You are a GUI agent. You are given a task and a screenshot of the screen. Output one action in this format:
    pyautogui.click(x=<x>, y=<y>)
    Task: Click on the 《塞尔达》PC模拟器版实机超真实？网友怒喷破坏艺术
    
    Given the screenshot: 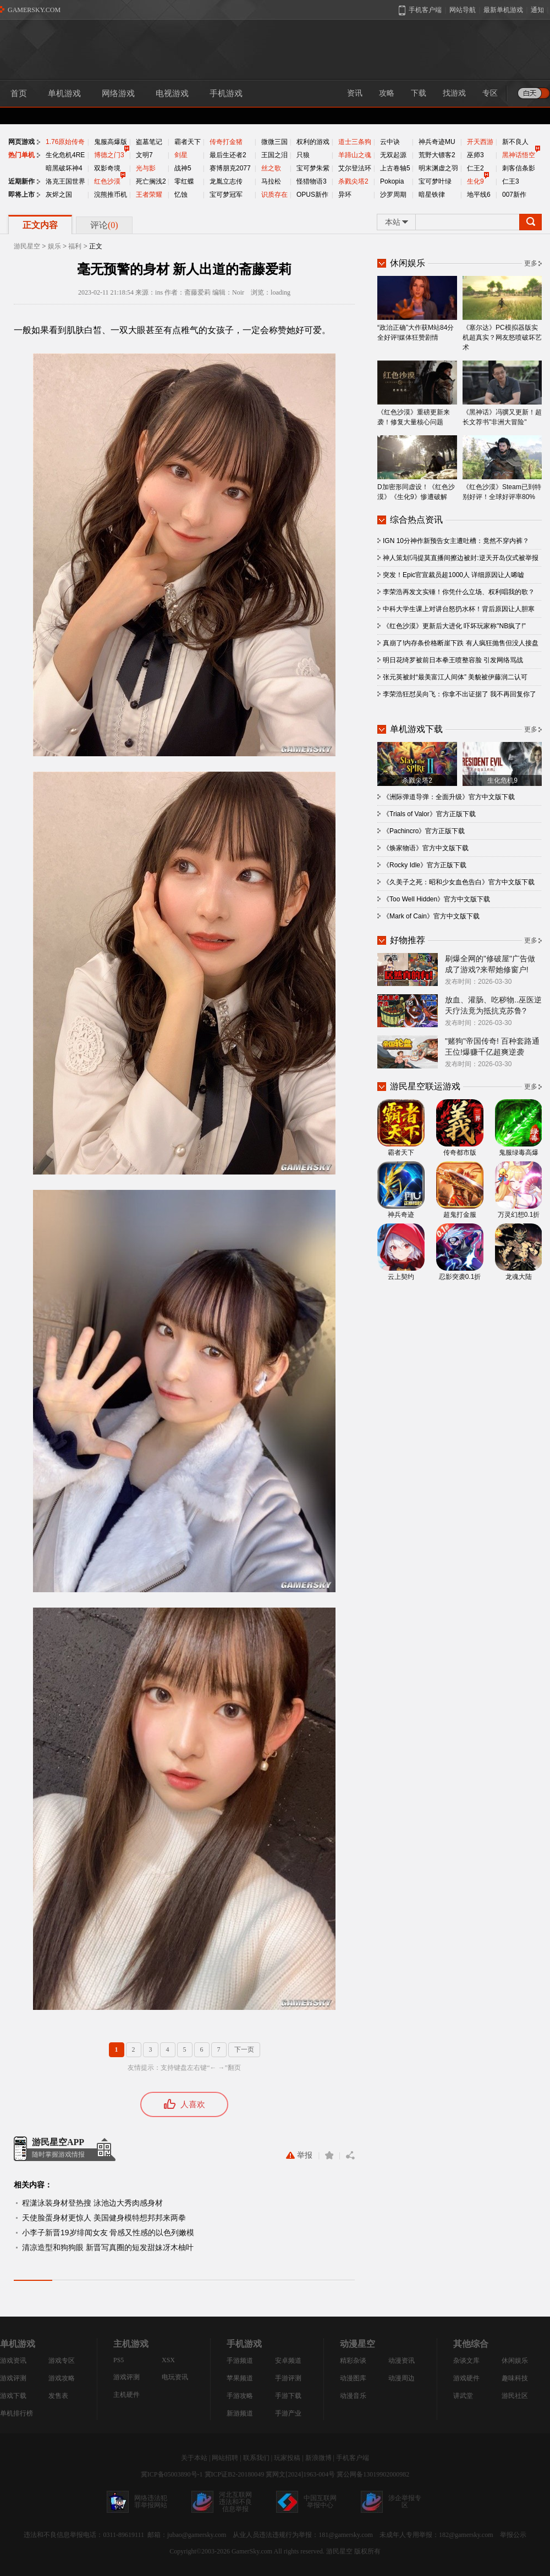 What is the action you would take?
    pyautogui.click(x=502, y=313)
    